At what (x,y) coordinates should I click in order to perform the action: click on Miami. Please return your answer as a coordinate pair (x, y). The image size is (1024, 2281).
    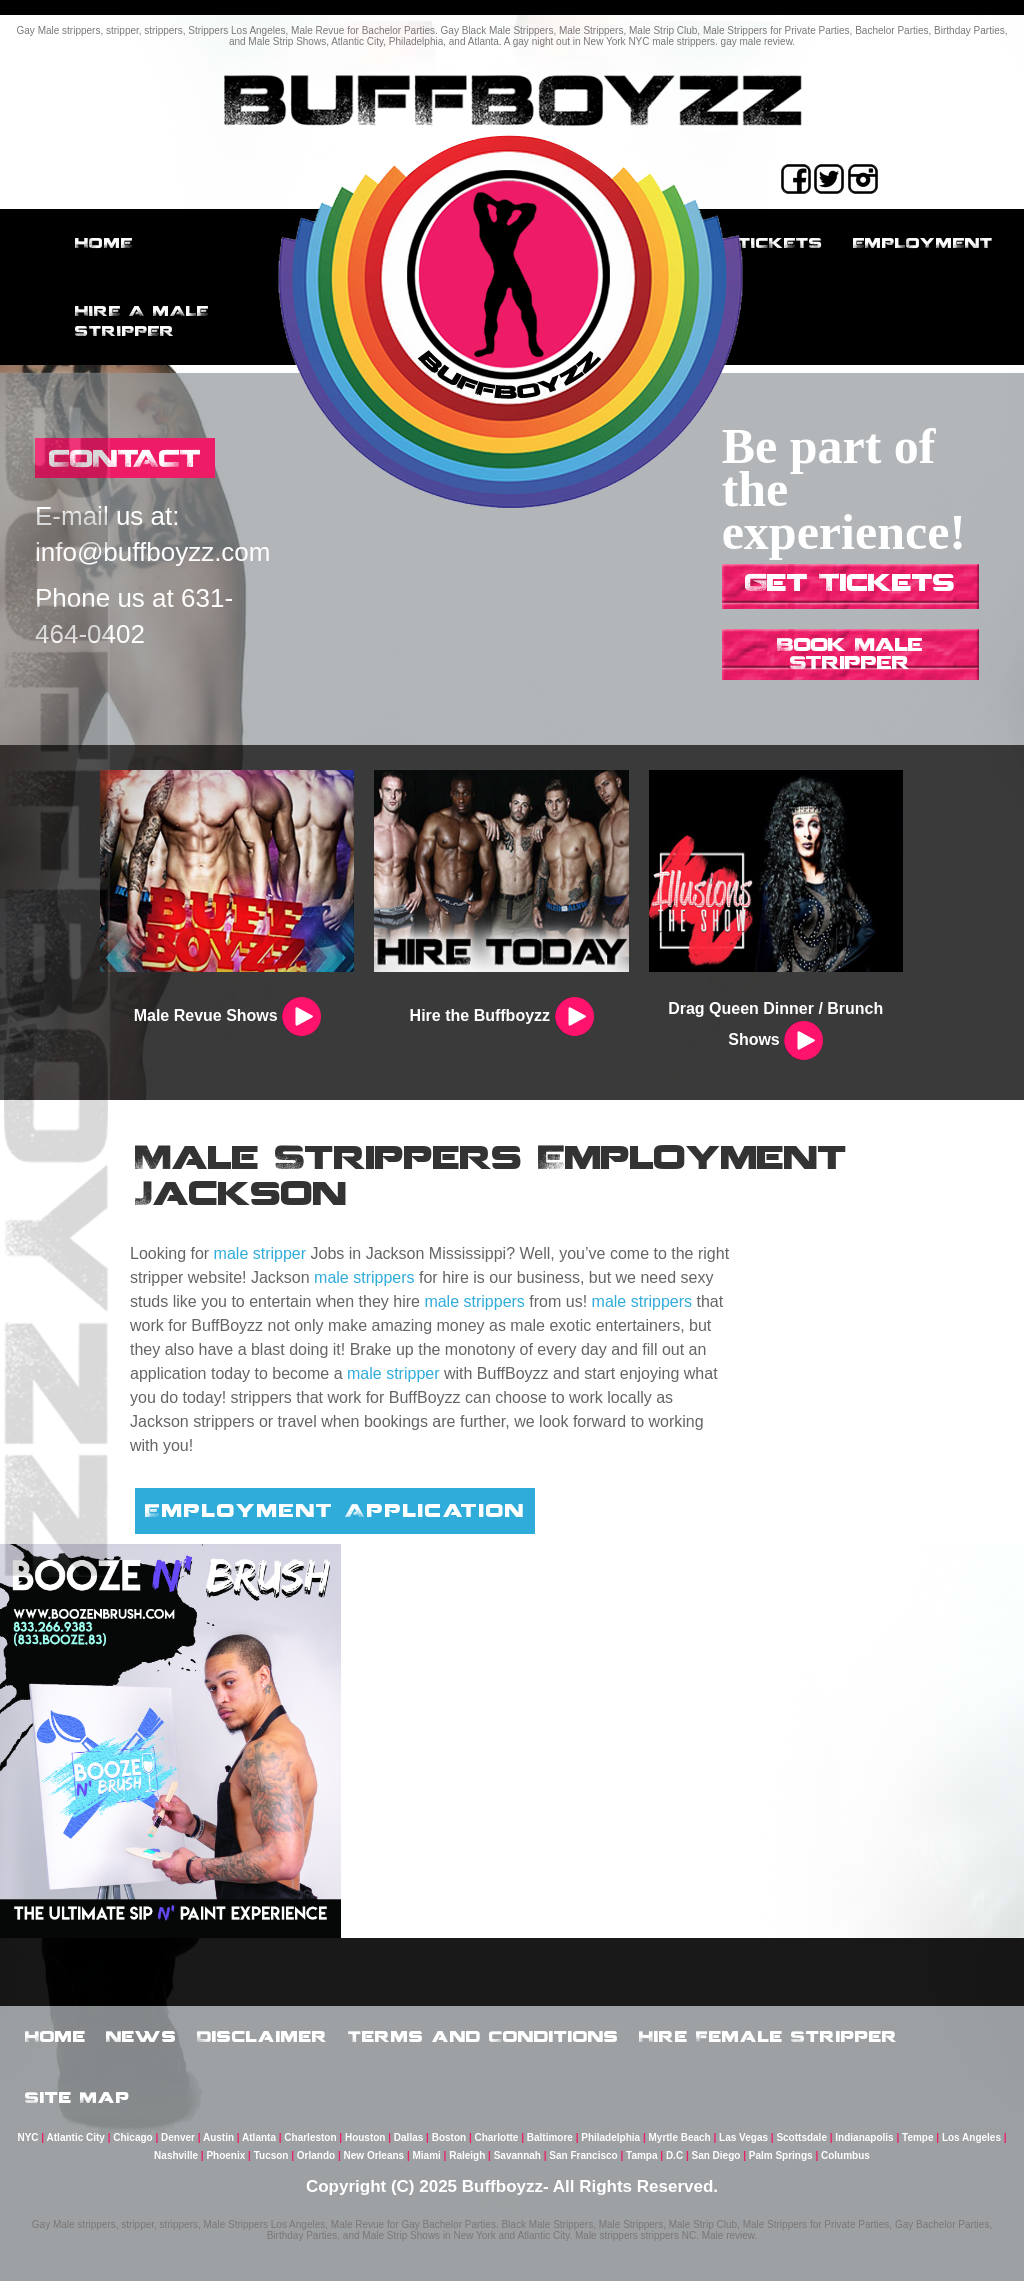
    Looking at the image, I should click on (427, 2155).